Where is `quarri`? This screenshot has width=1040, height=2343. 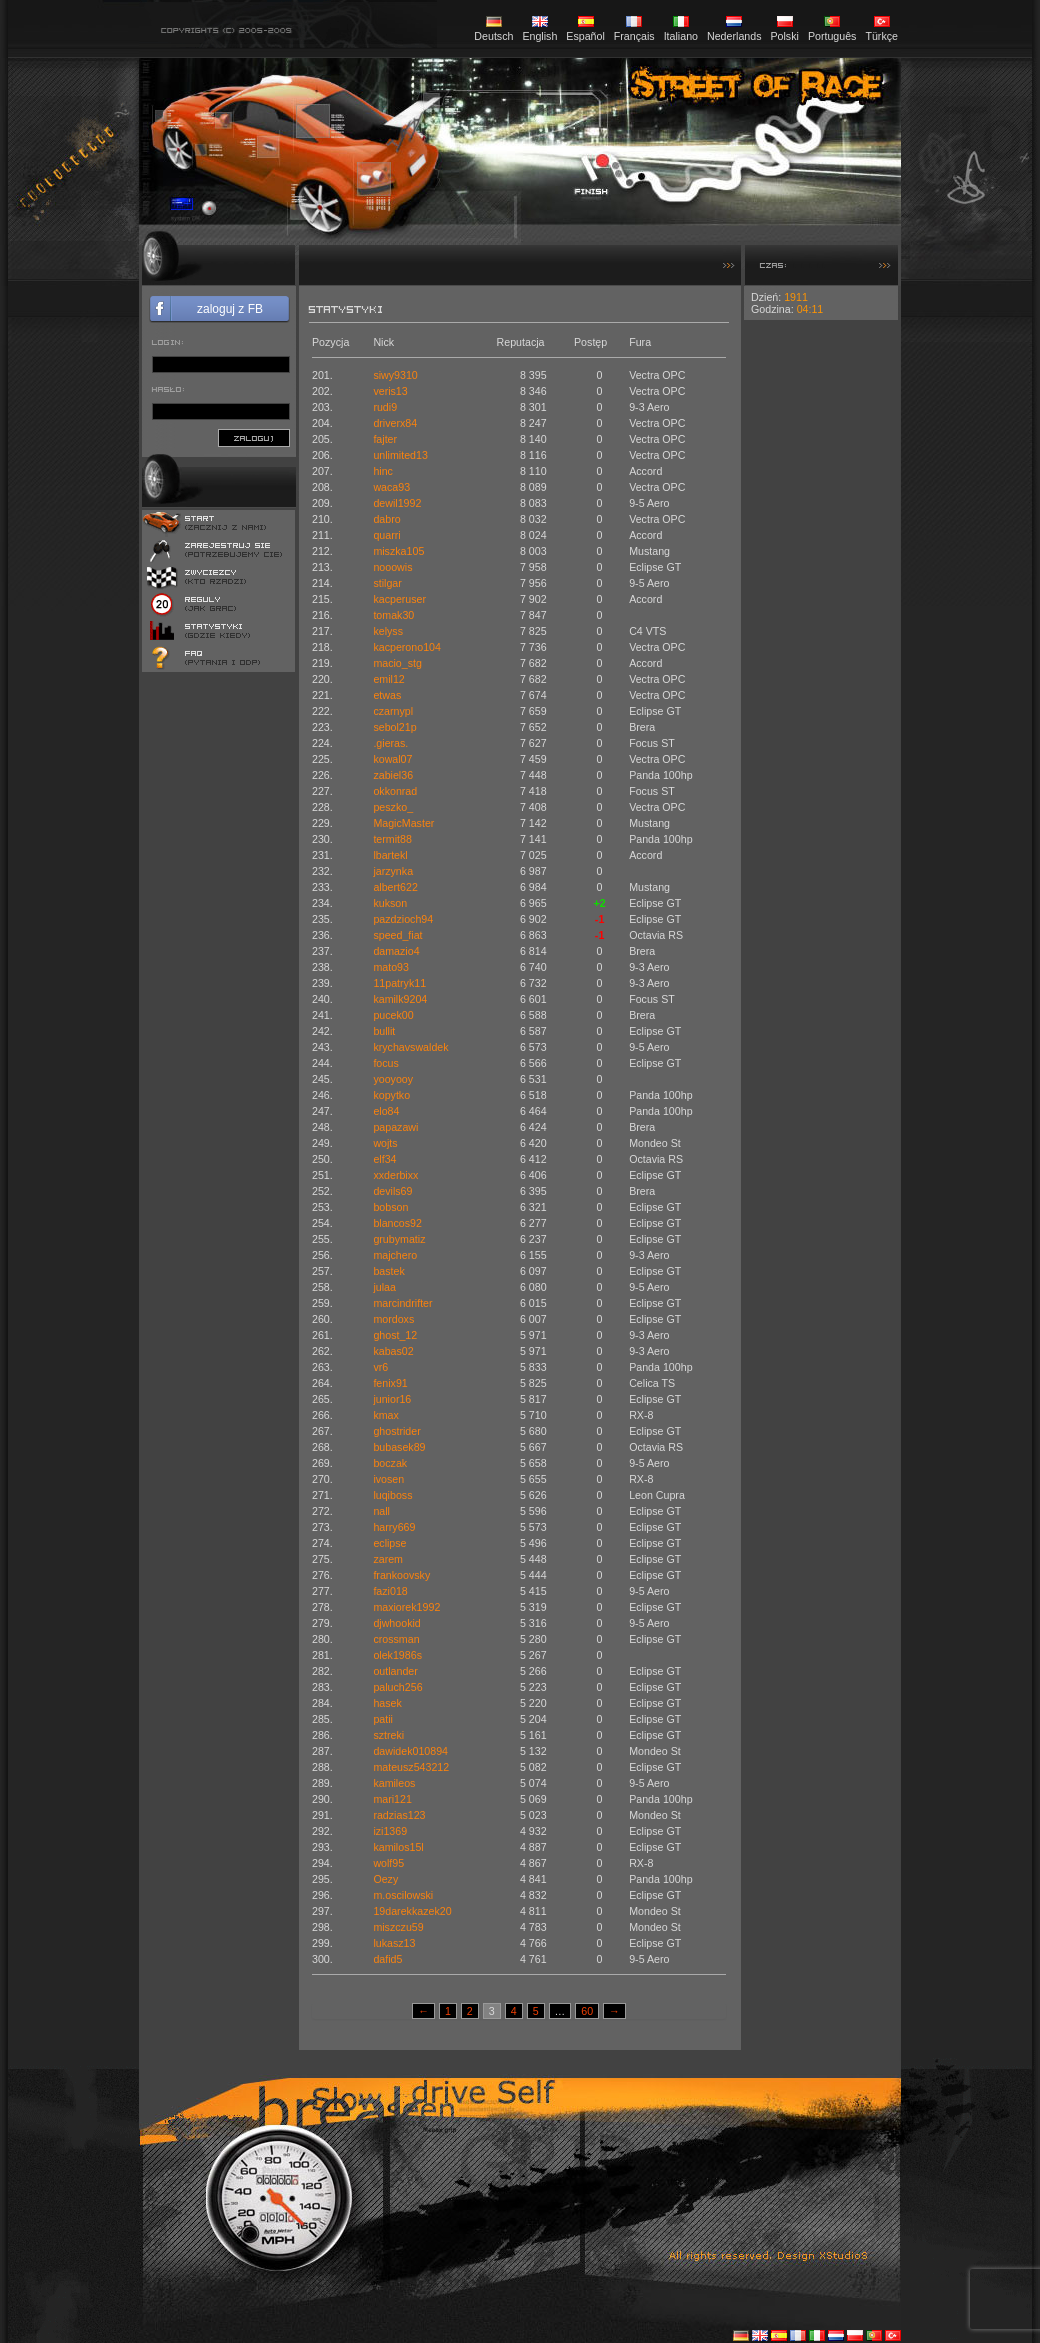 quarri is located at coordinates (386, 535).